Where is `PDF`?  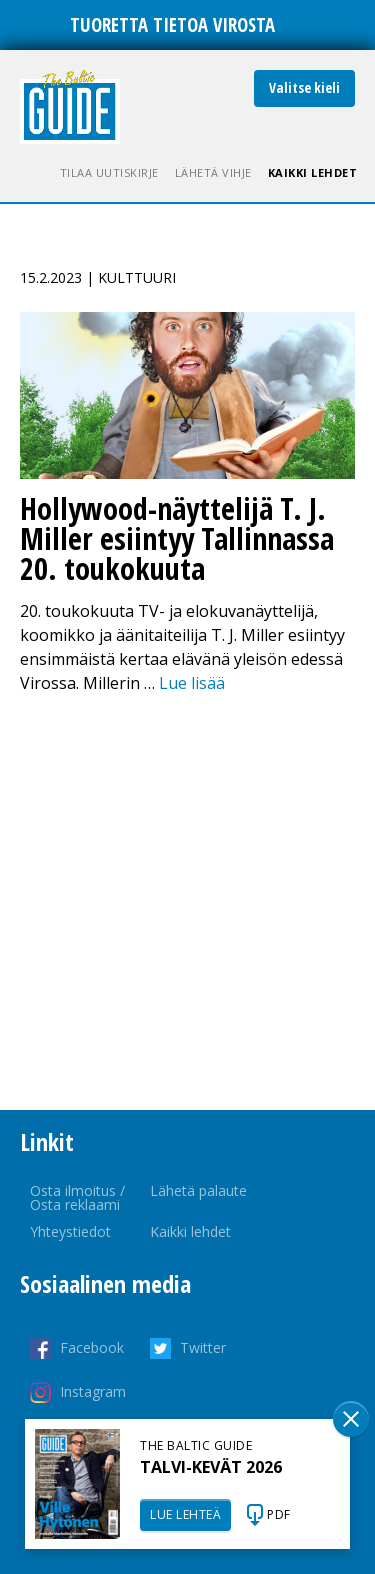 PDF is located at coordinates (279, 1514).